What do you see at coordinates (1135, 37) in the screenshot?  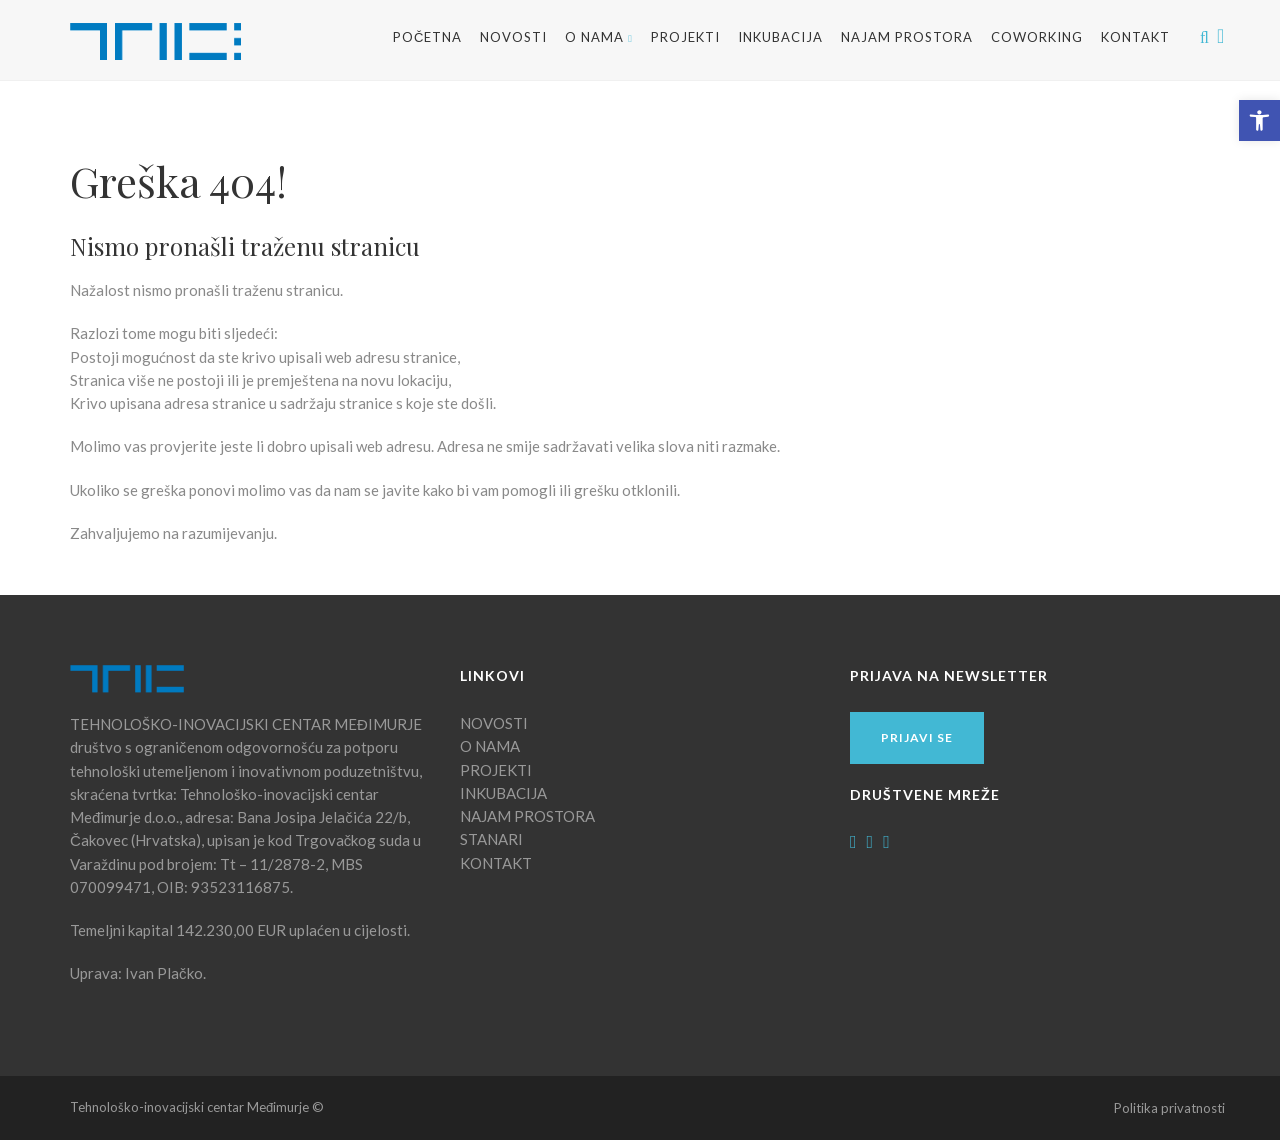 I see `Kontakt` at bounding box center [1135, 37].